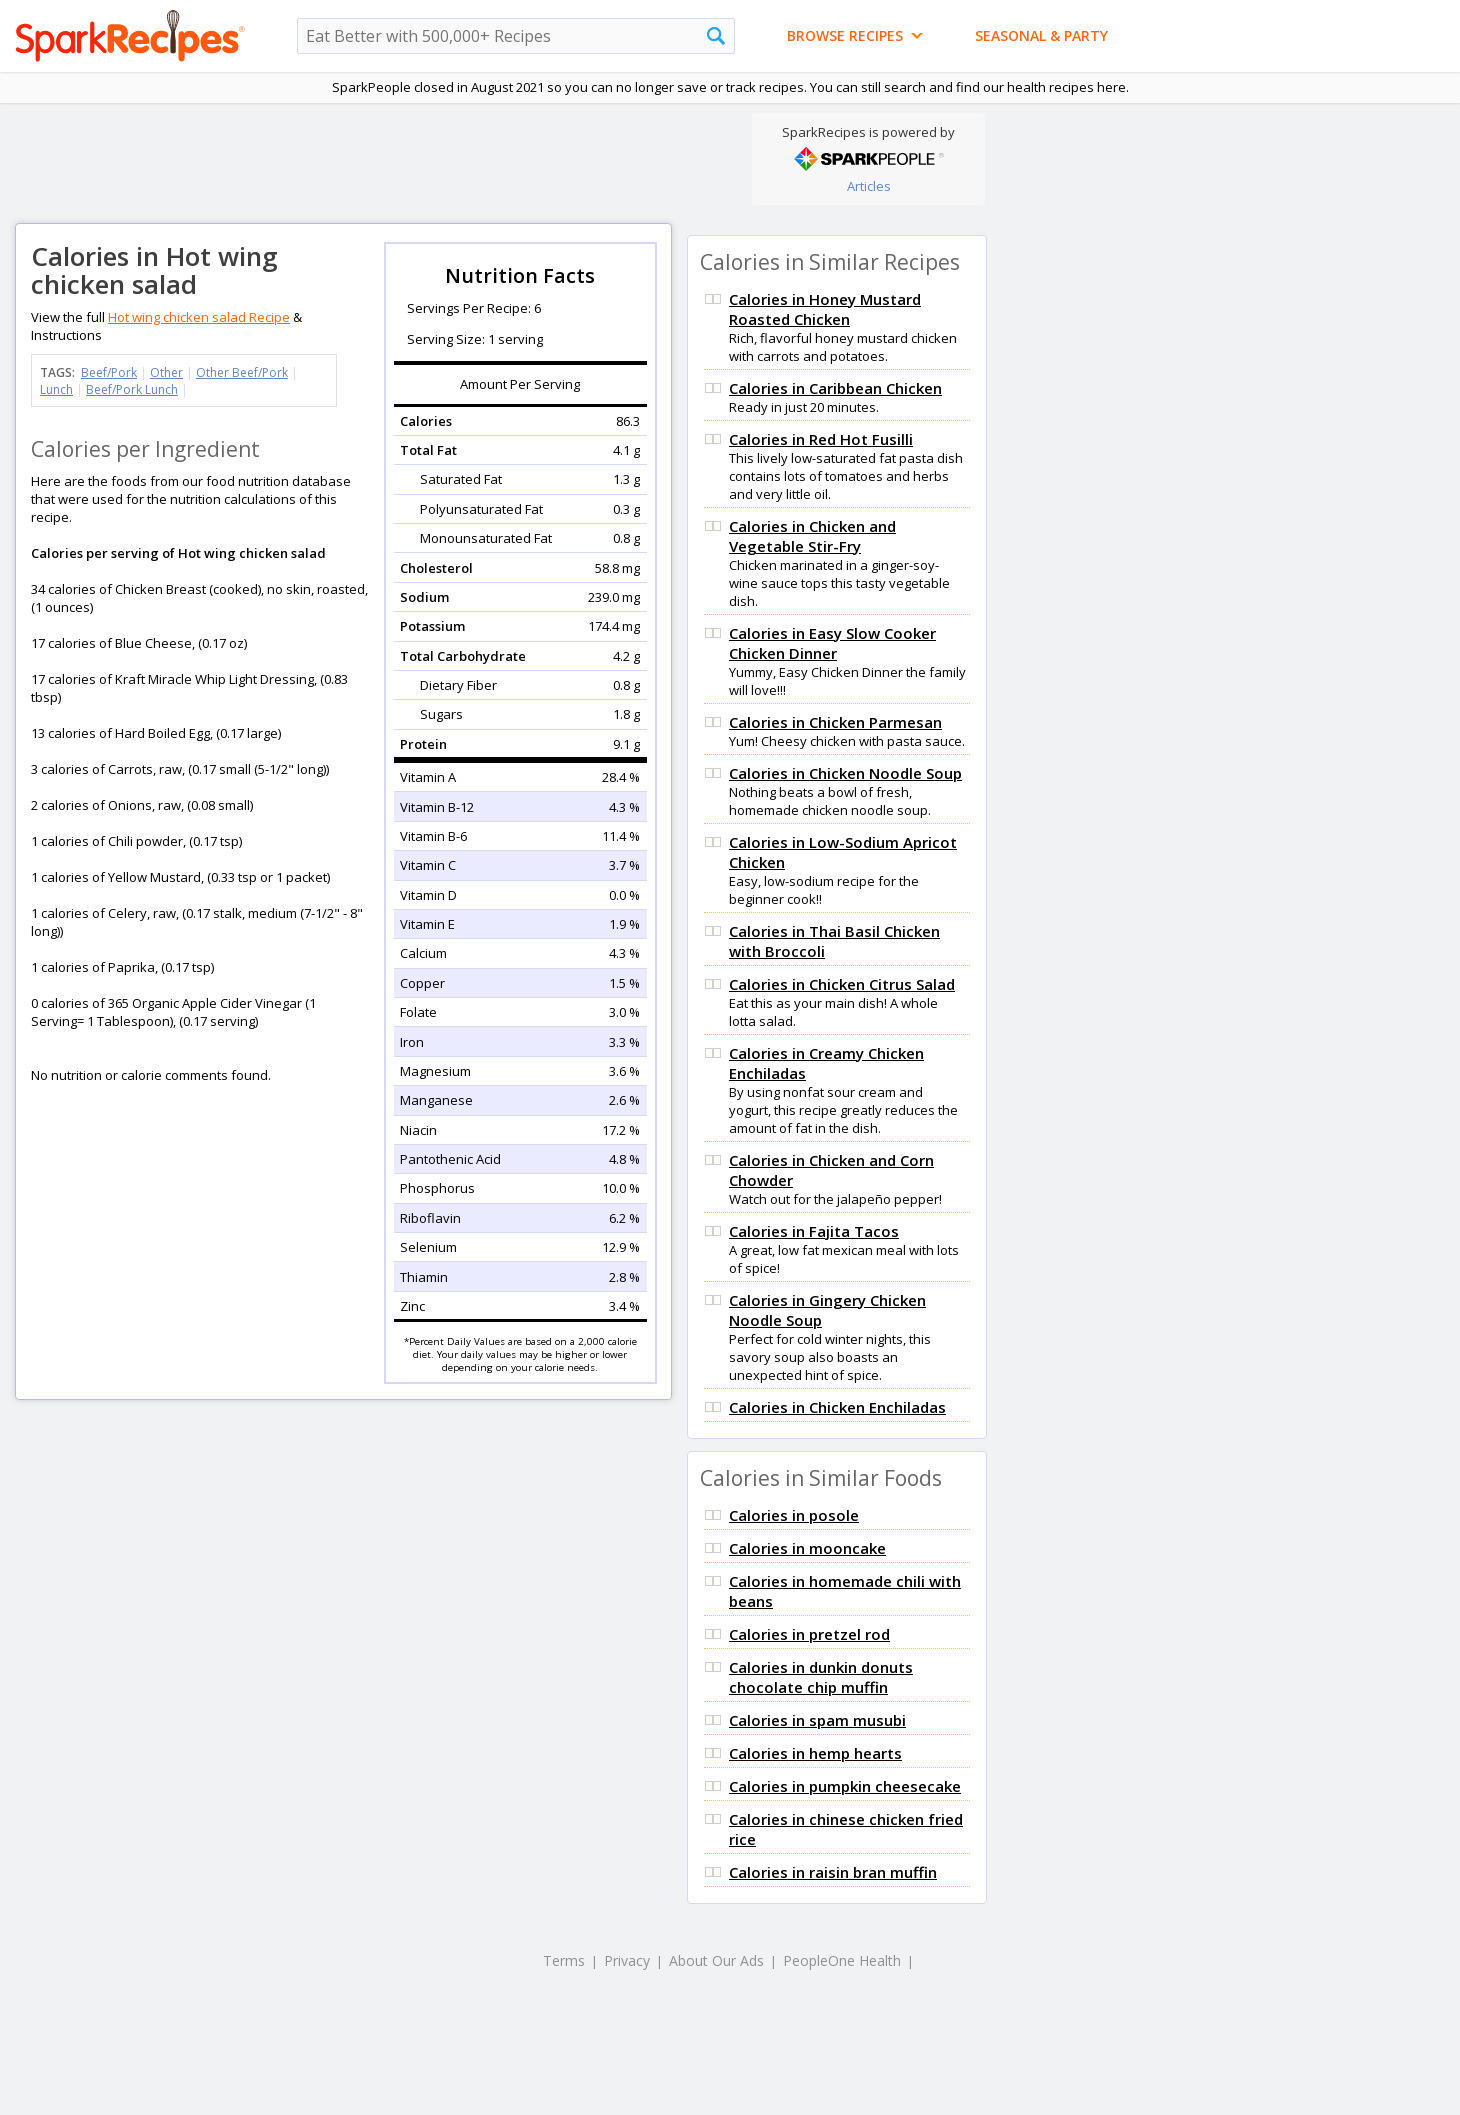  Describe the element at coordinates (815, 1753) in the screenshot. I see `Calories in hemp hearts` at that location.